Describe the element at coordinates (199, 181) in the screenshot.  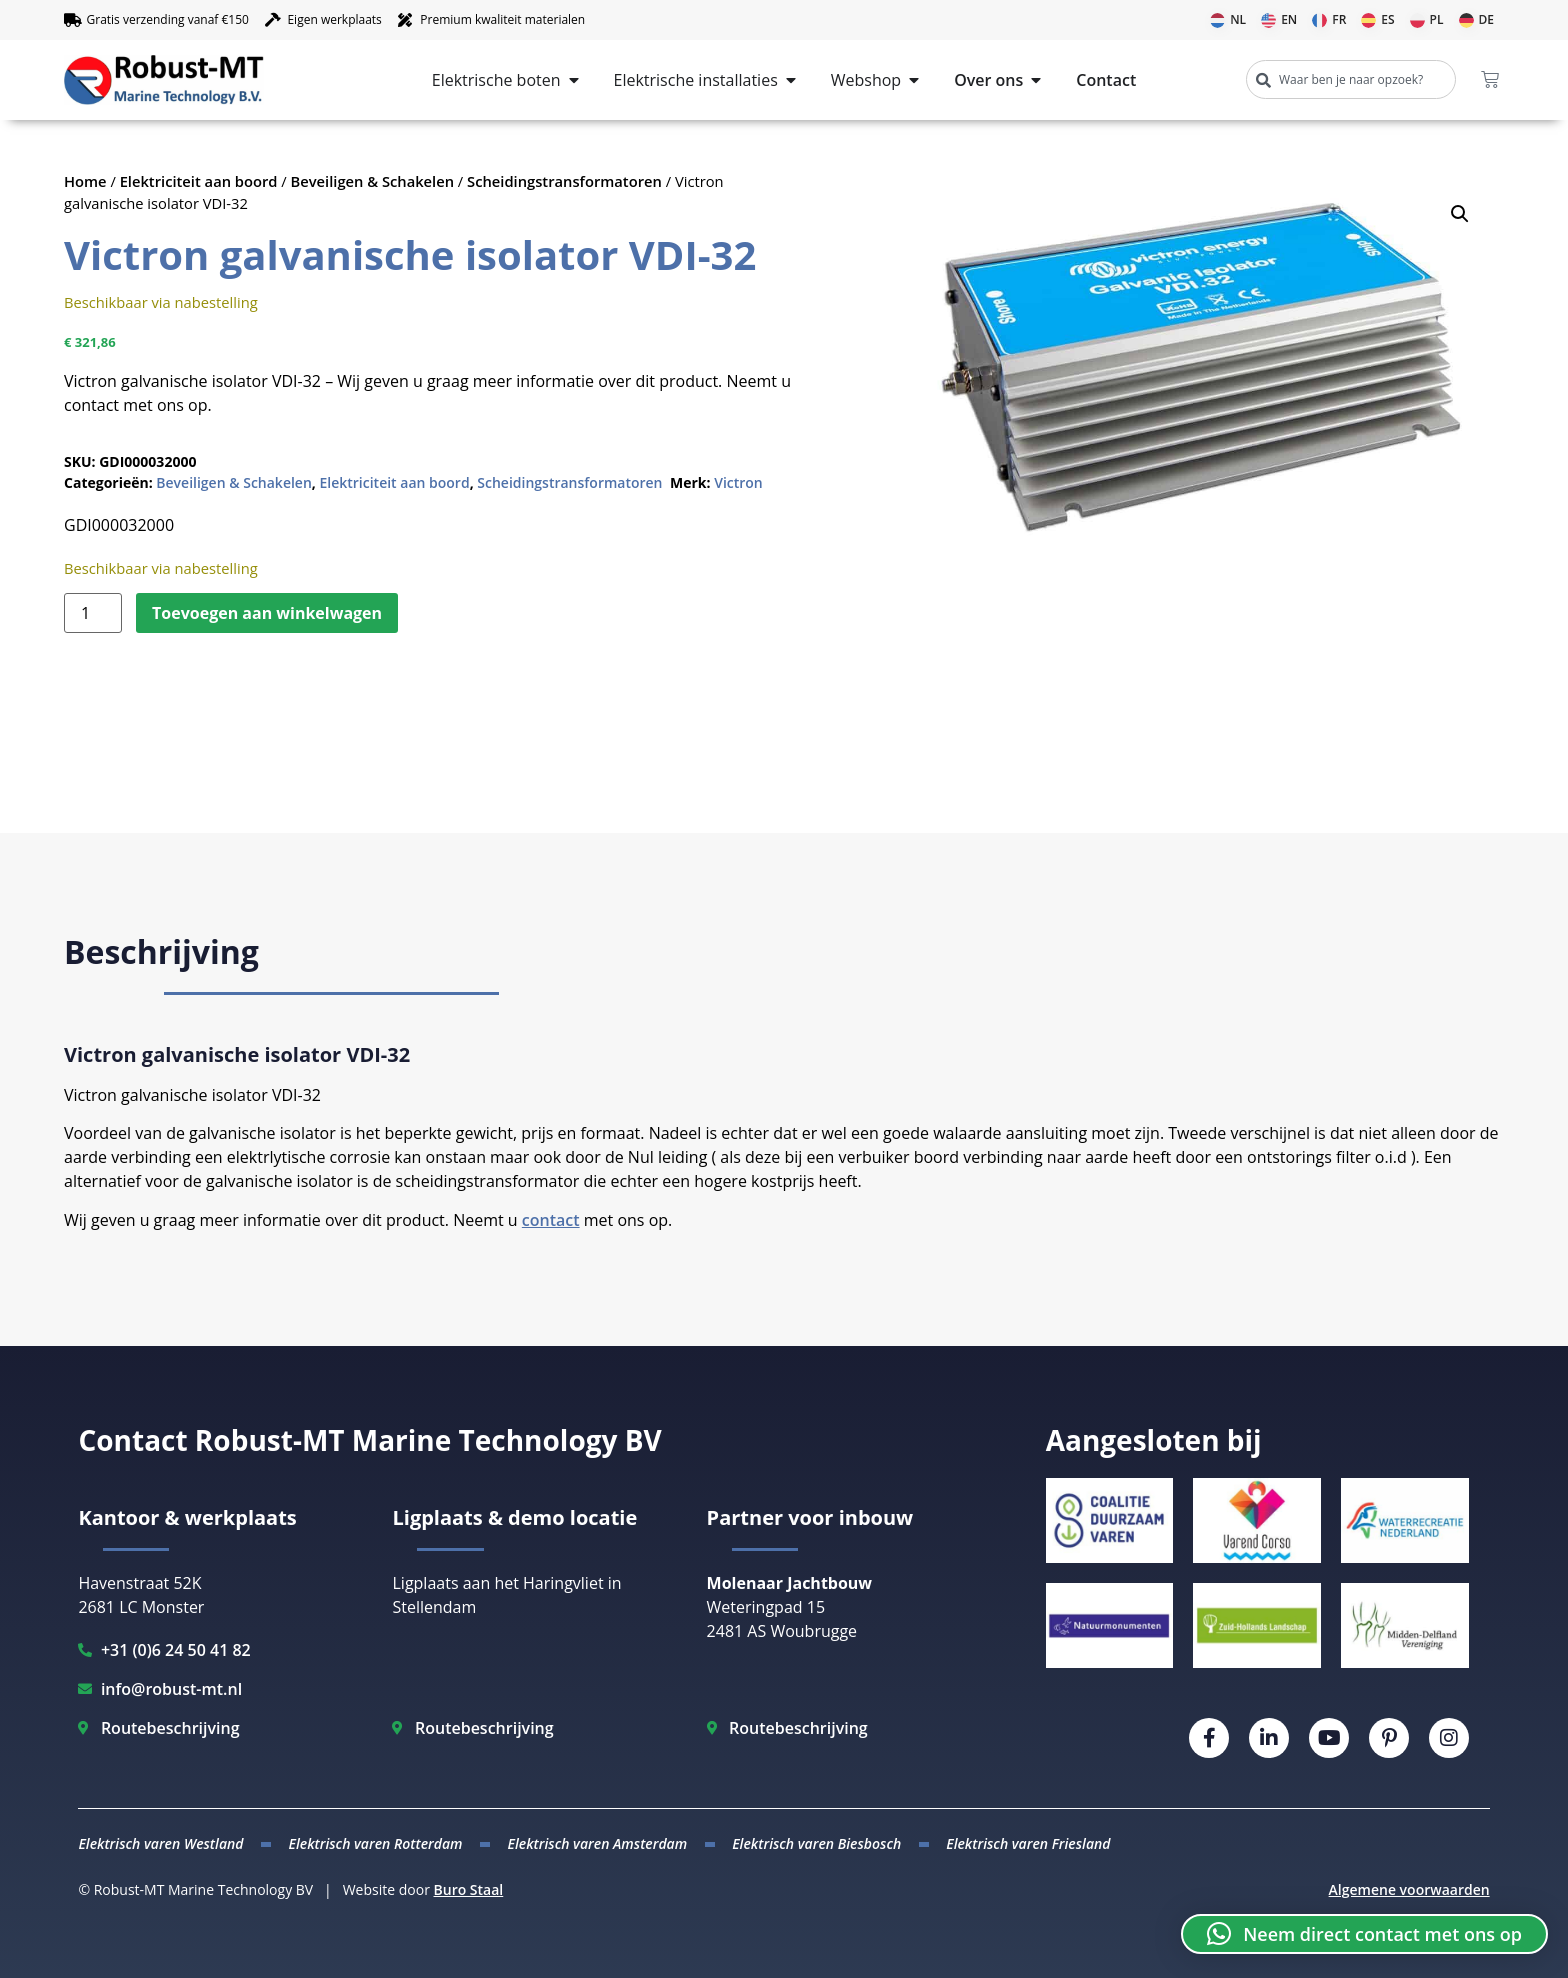
I see `Elektriciteit aan boord` at that location.